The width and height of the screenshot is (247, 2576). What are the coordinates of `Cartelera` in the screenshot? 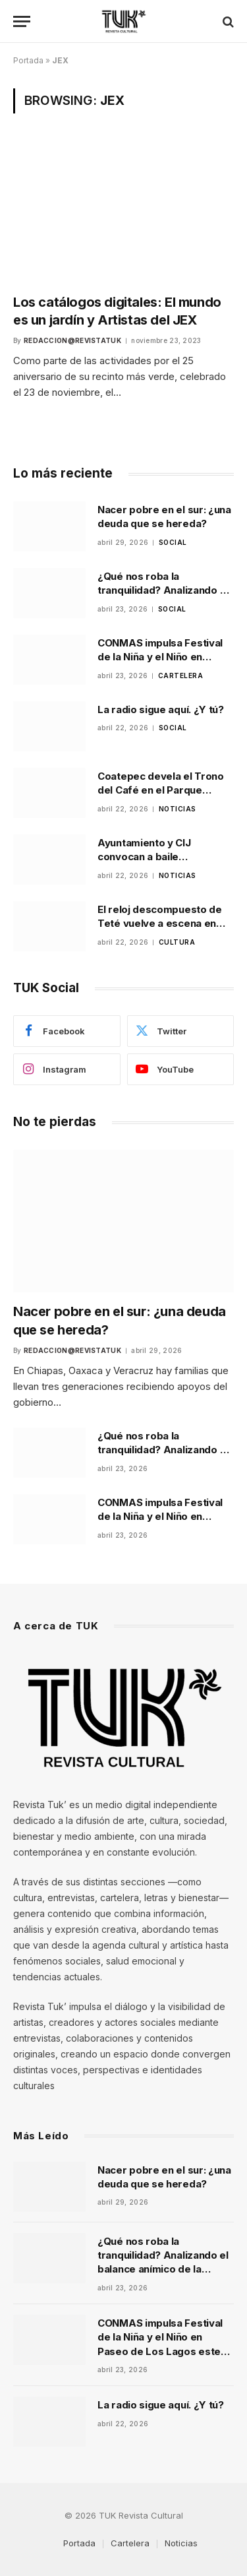 It's located at (130, 2543).